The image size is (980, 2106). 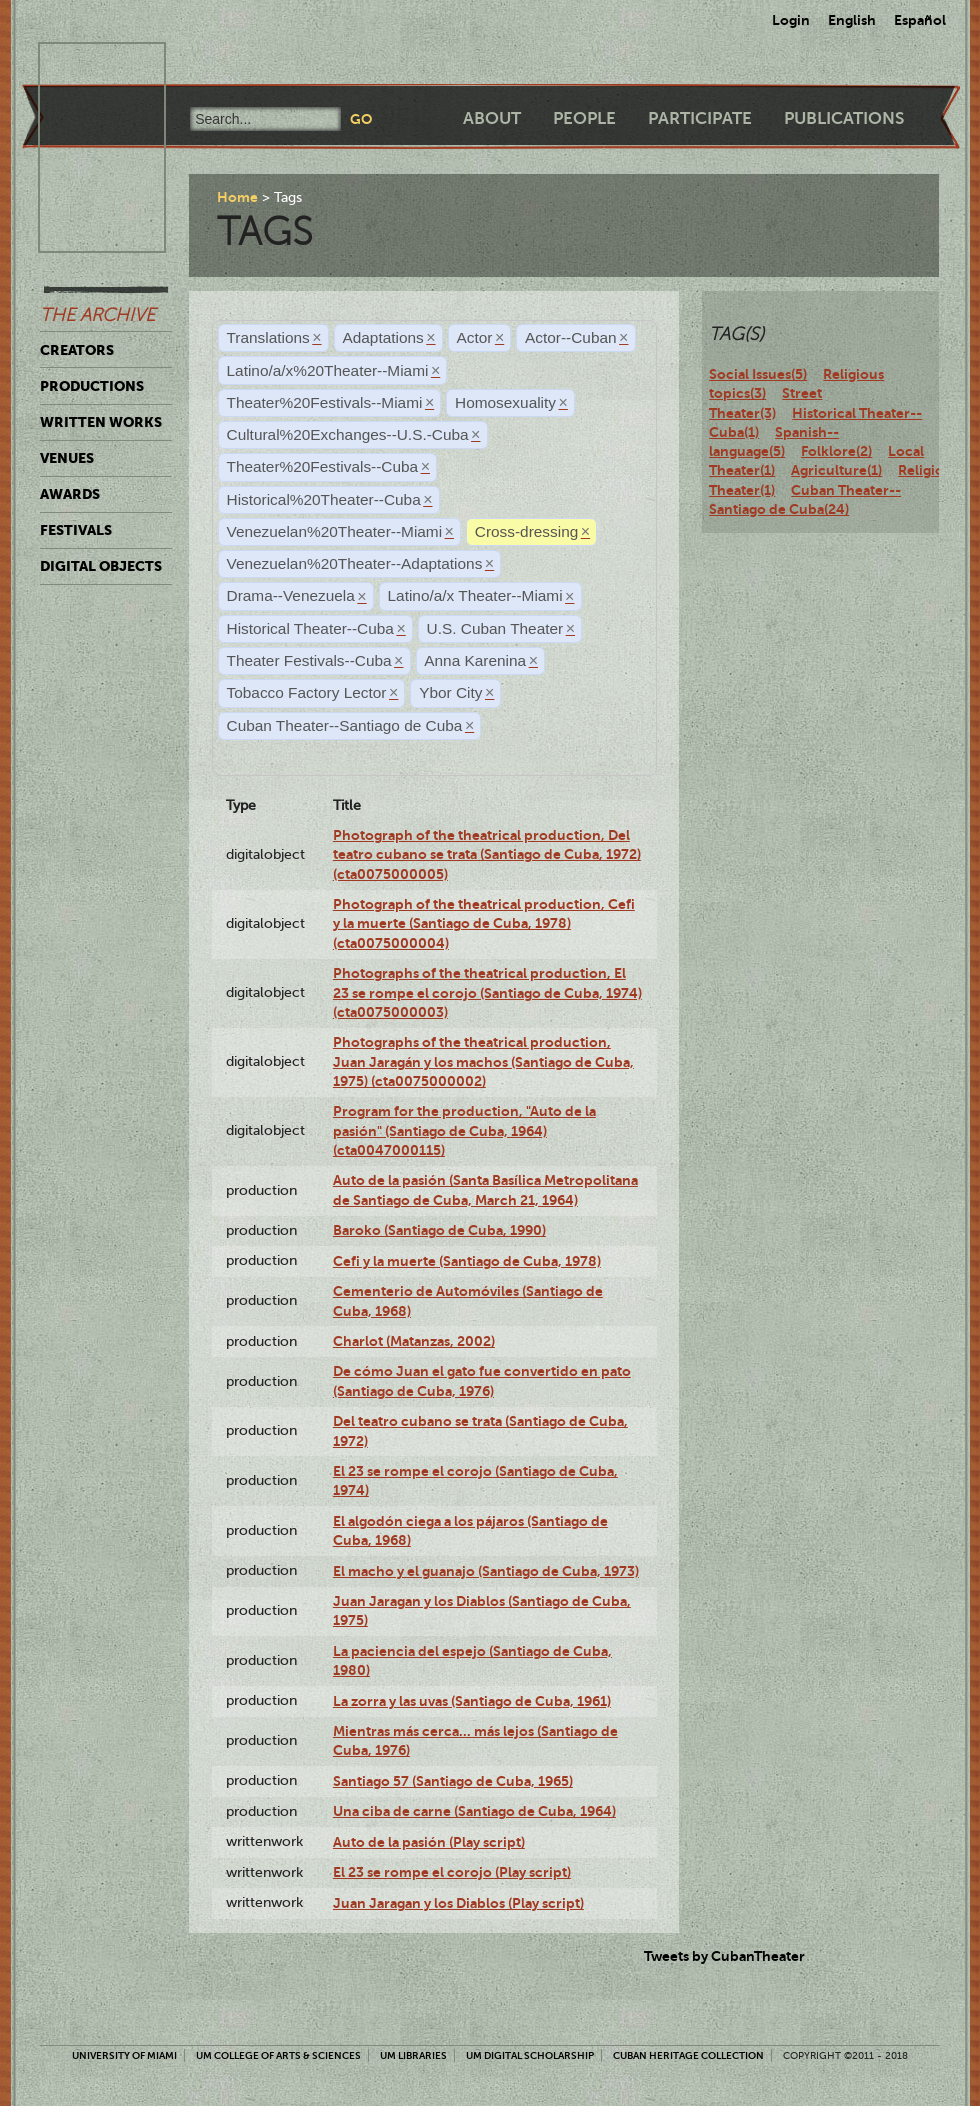 What do you see at coordinates (429, 1842) in the screenshot?
I see `Auto de la pasión (Play script)` at bounding box center [429, 1842].